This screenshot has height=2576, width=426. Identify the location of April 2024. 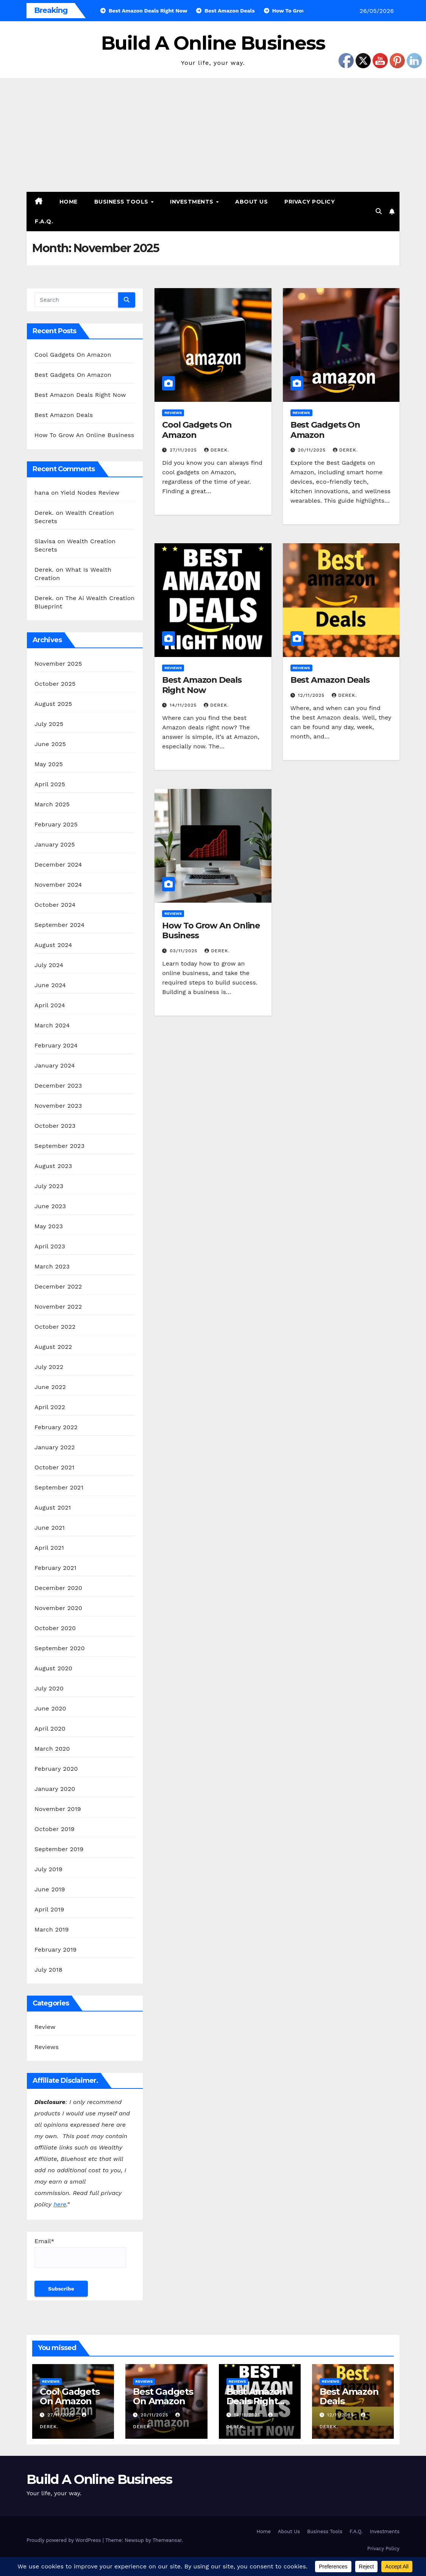
(49, 1005).